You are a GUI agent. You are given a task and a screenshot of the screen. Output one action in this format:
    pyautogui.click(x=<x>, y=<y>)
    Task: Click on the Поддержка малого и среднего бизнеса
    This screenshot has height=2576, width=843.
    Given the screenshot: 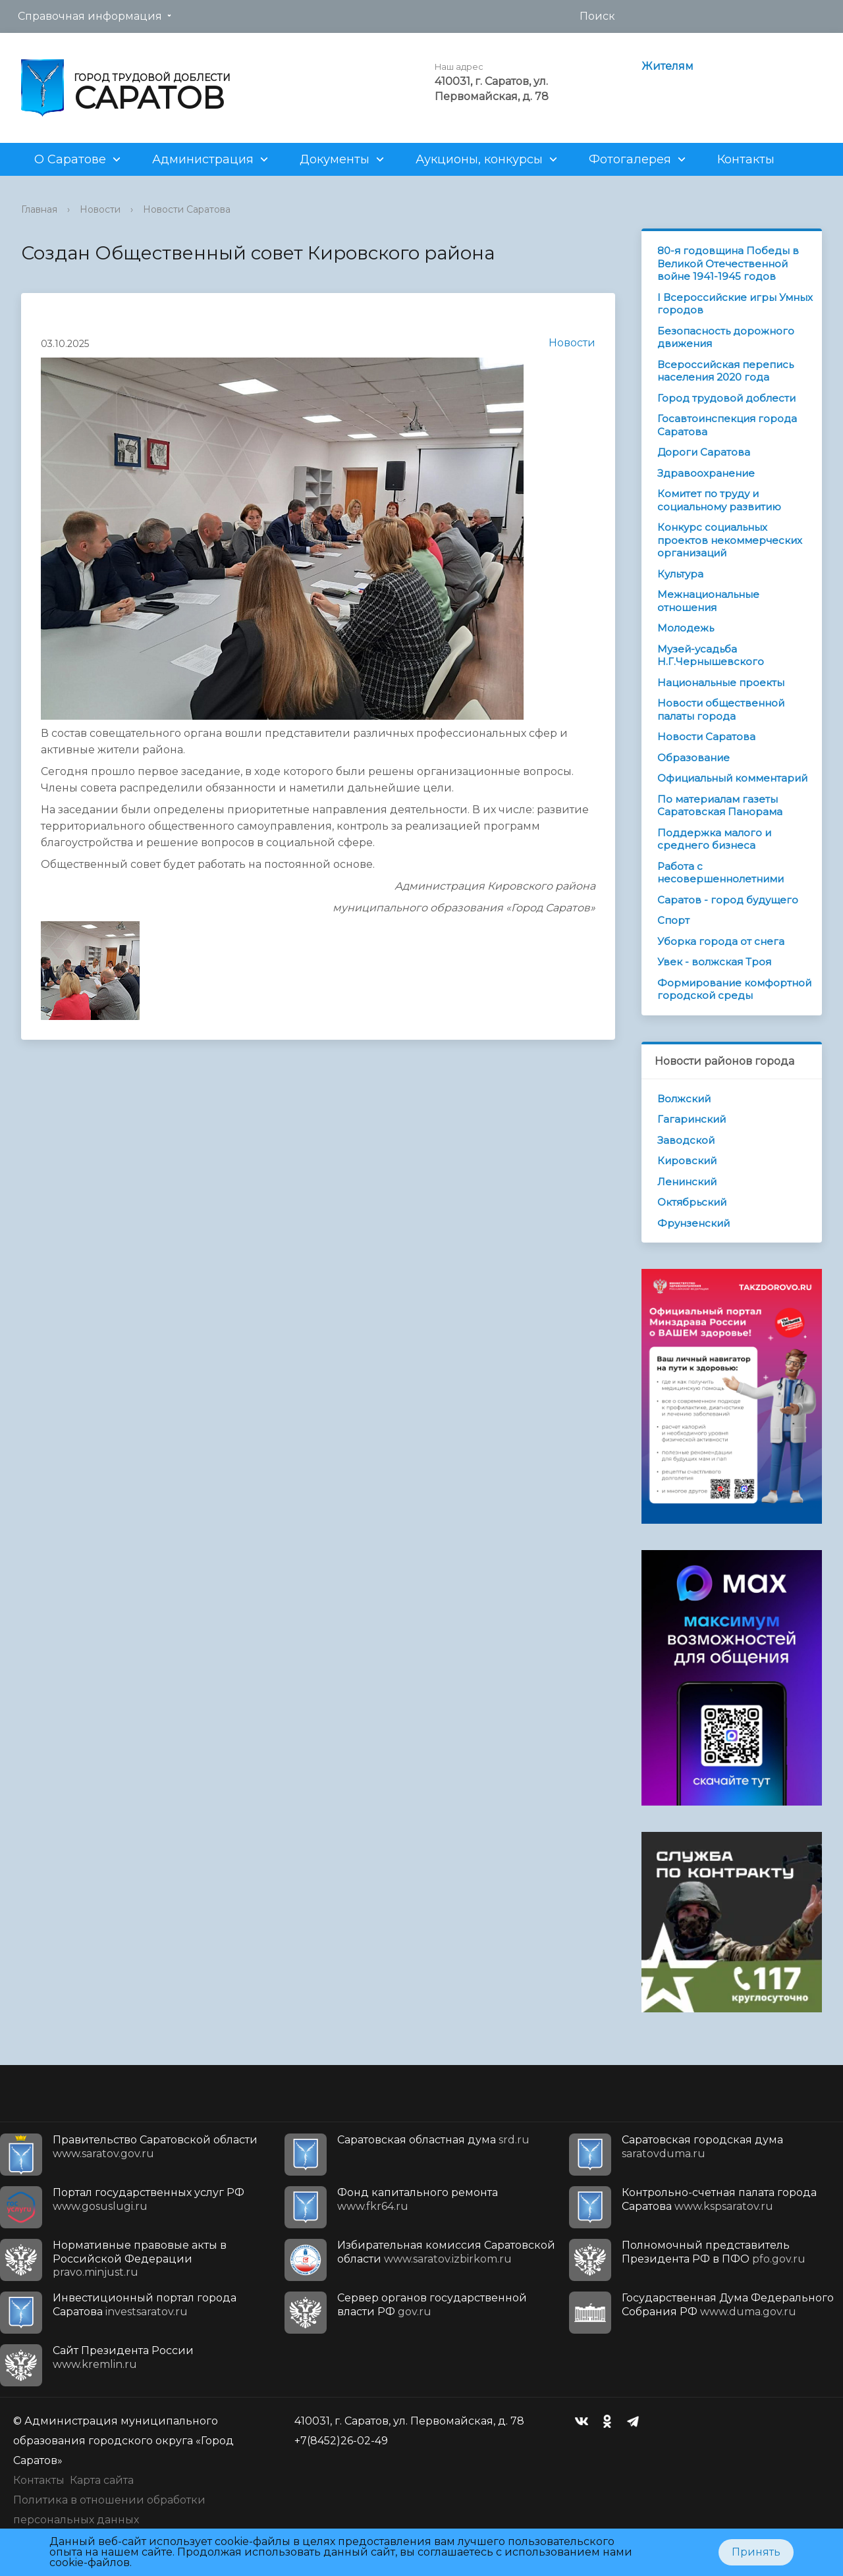 What is the action you would take?
    pyautogui.click(x=714, y=839)
    